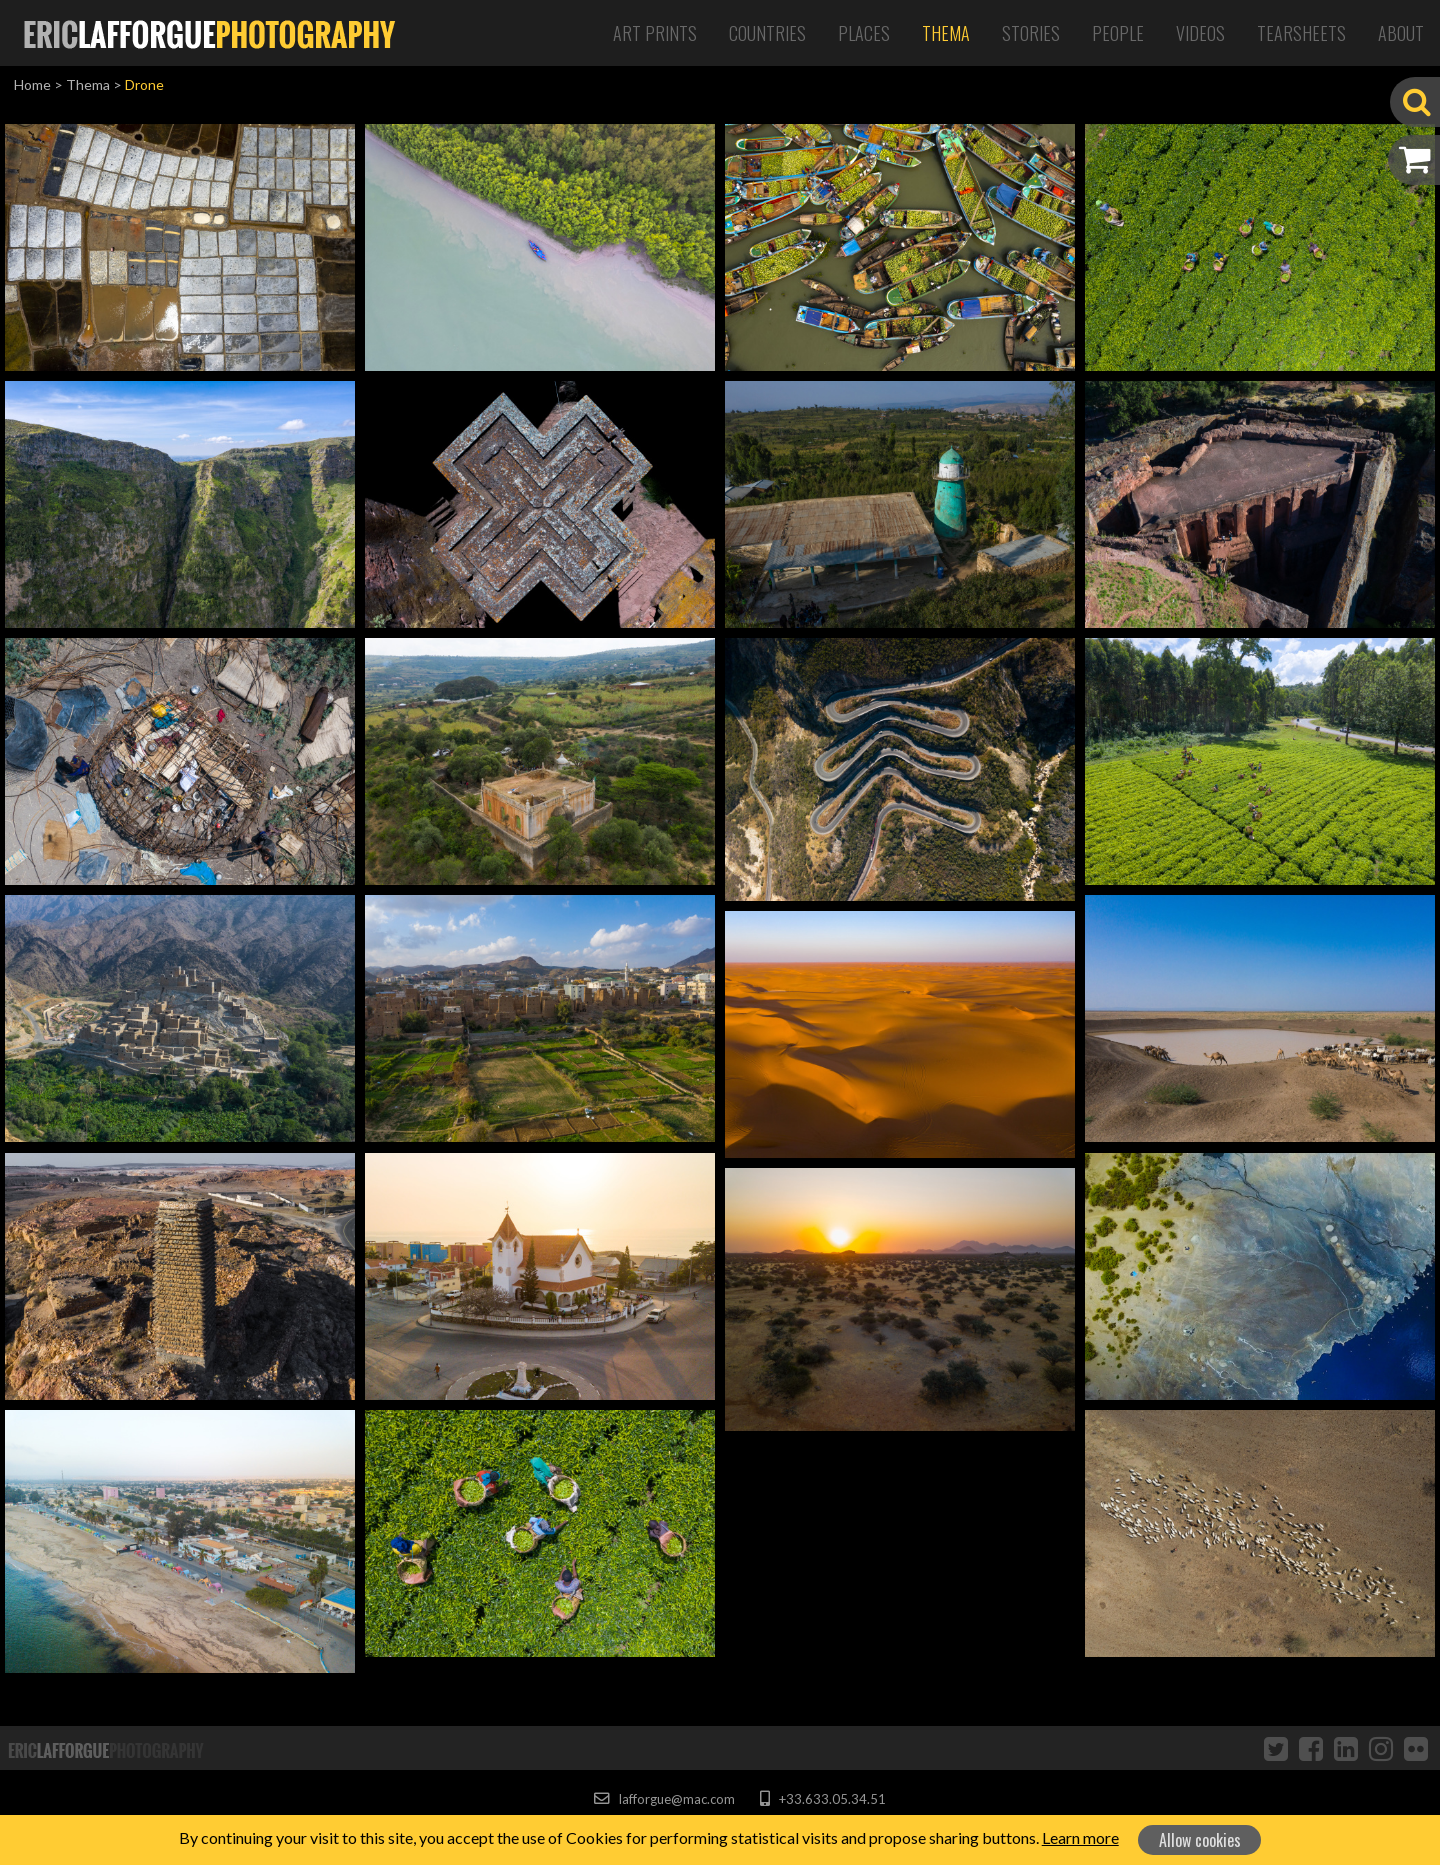 The height and width of the screenshot is (1865, 1440). I want to click on Allow cookies, so click(1200, 1840).